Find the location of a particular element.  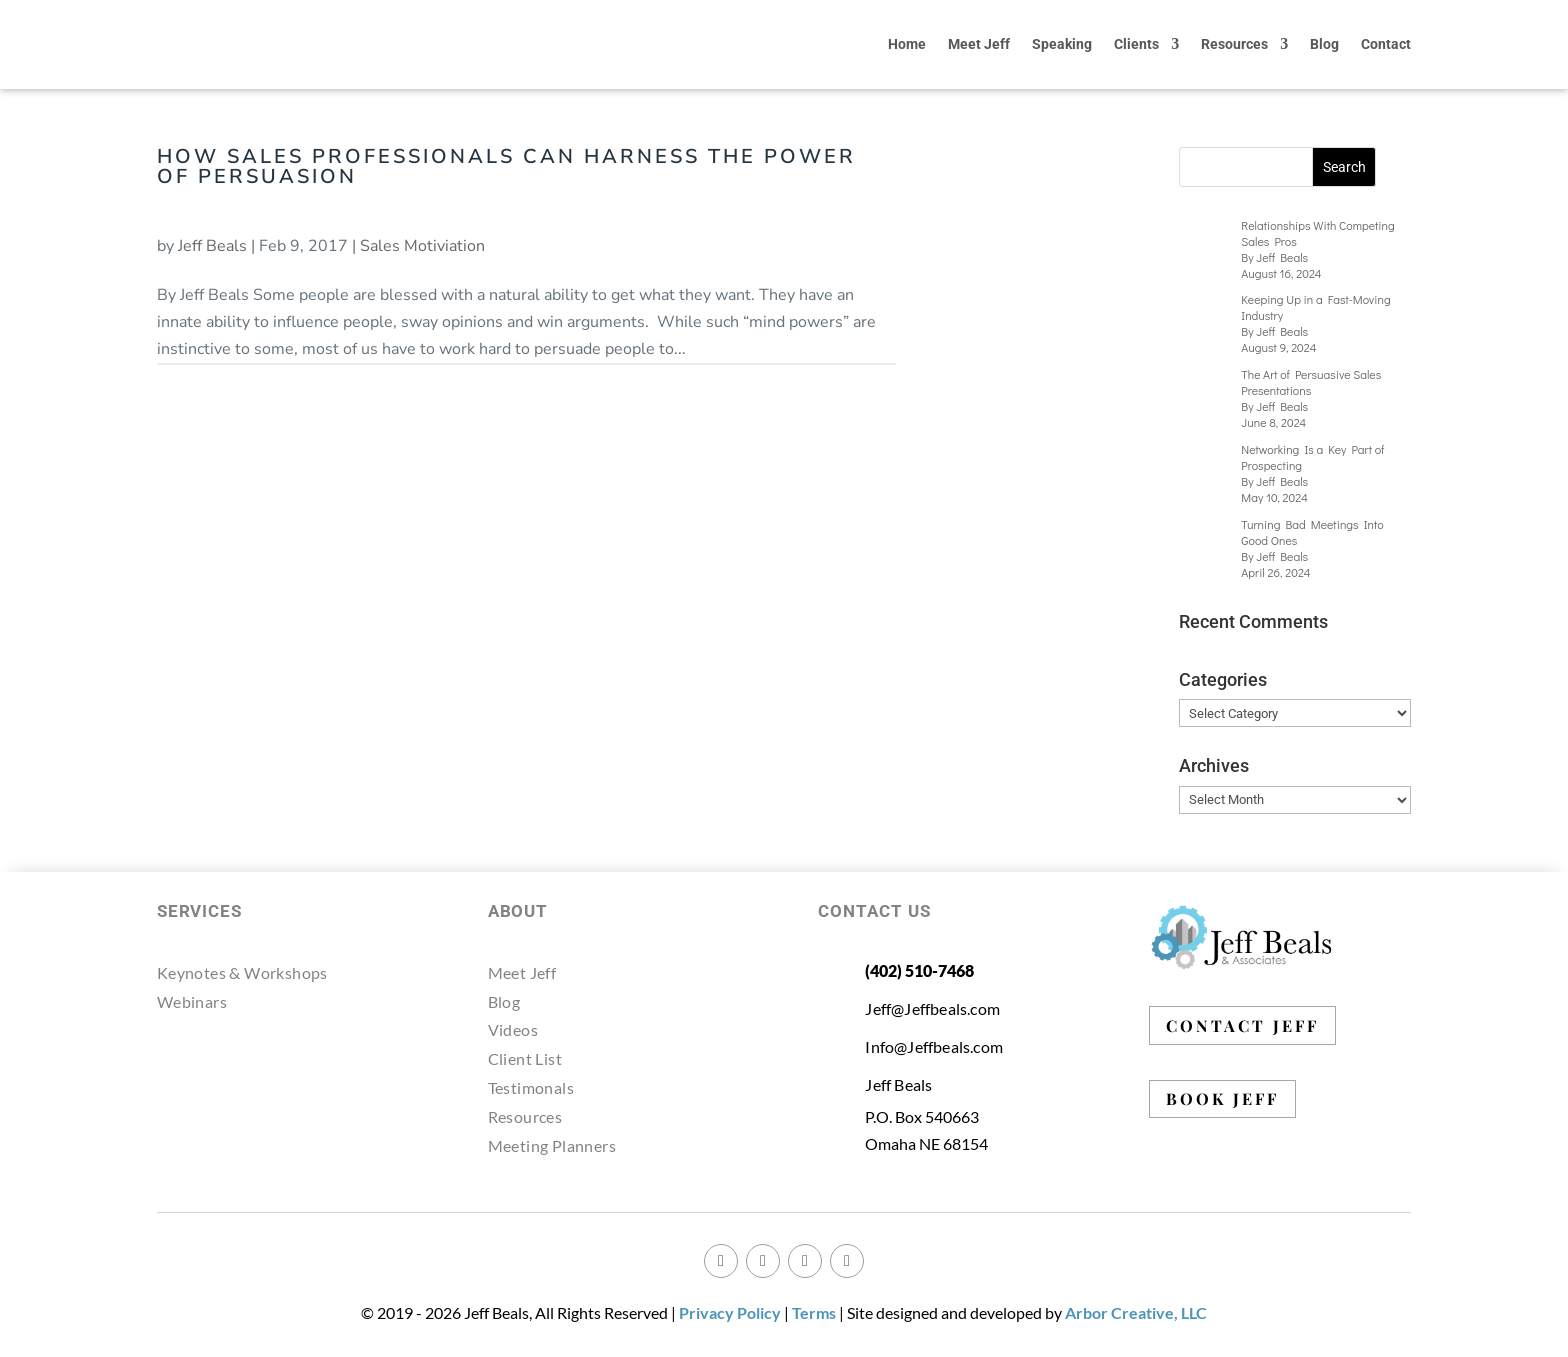

Meet Jeff is located at coordinates (979, 44).